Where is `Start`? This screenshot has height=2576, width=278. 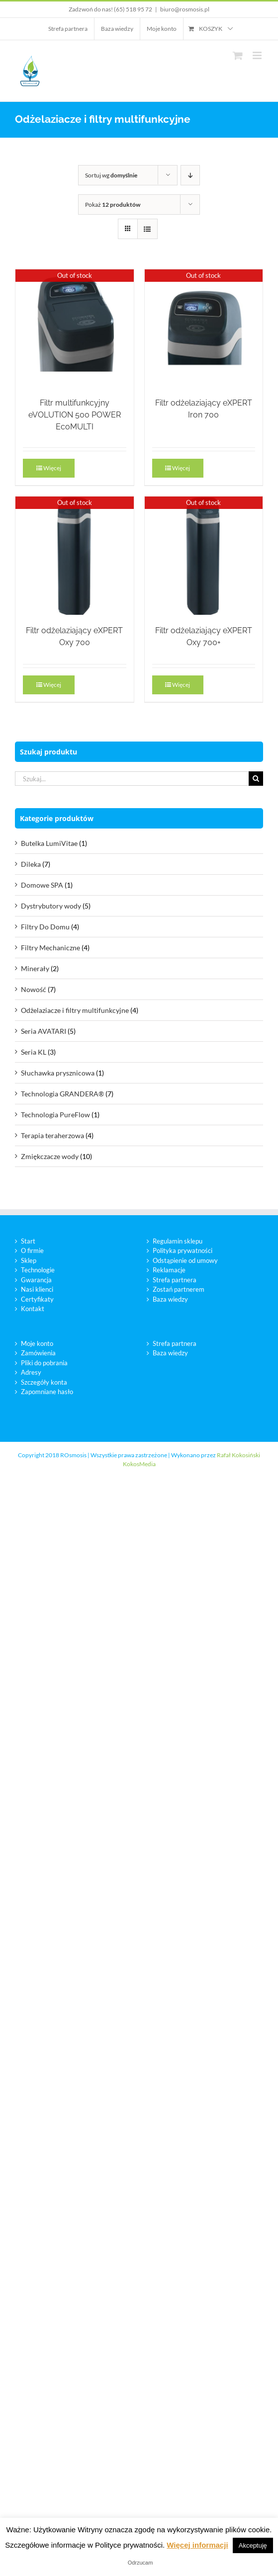
Start is located at coordinates (28, 1241).